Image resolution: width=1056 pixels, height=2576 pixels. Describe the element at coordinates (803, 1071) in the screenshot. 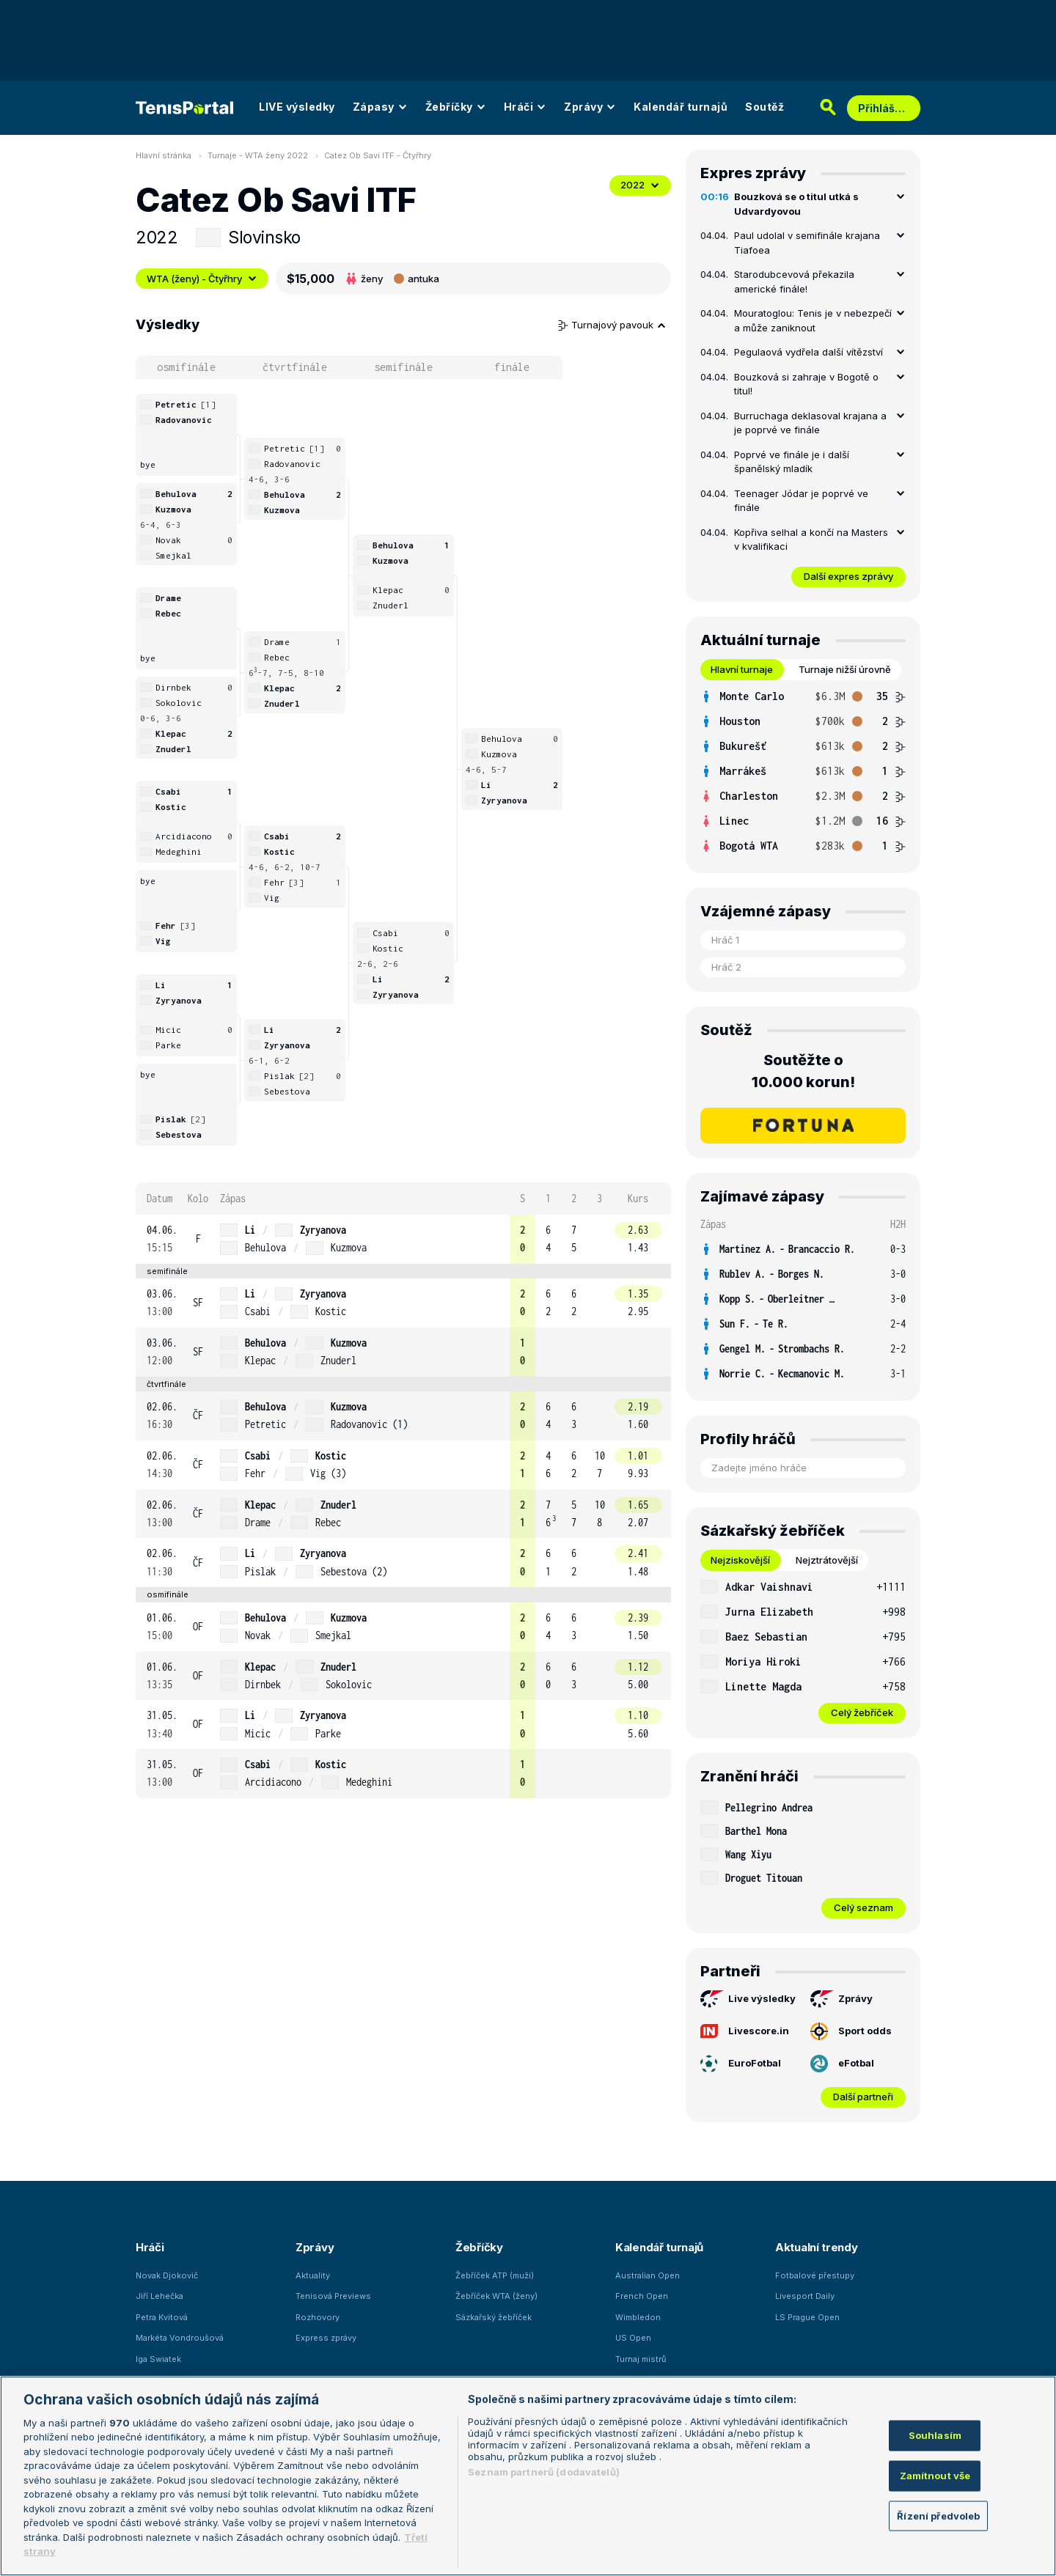

I see `Soutěžte o 10.000 korun!` at that location.